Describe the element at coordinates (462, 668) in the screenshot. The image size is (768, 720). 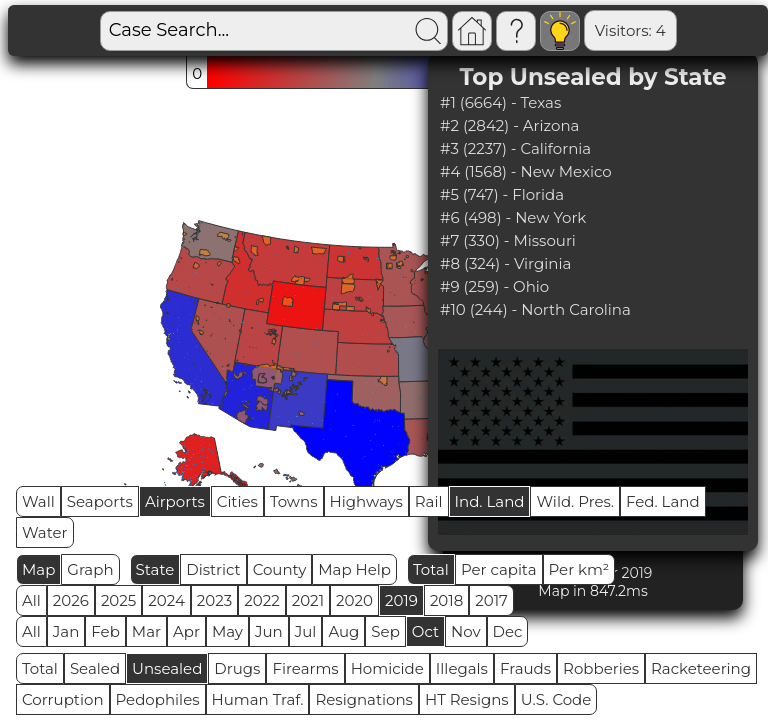
I see `Illegals` at that location.